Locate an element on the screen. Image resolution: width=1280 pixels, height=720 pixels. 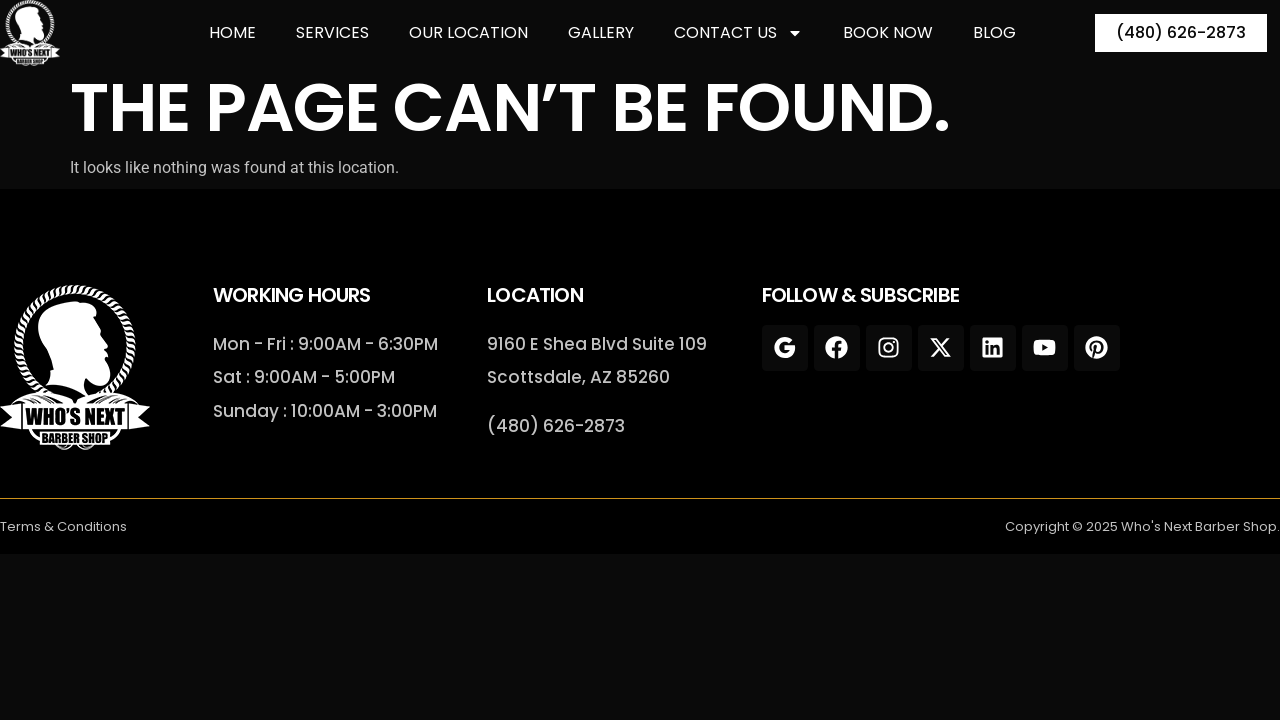
Contact Us is located at coordinates (738, 33).